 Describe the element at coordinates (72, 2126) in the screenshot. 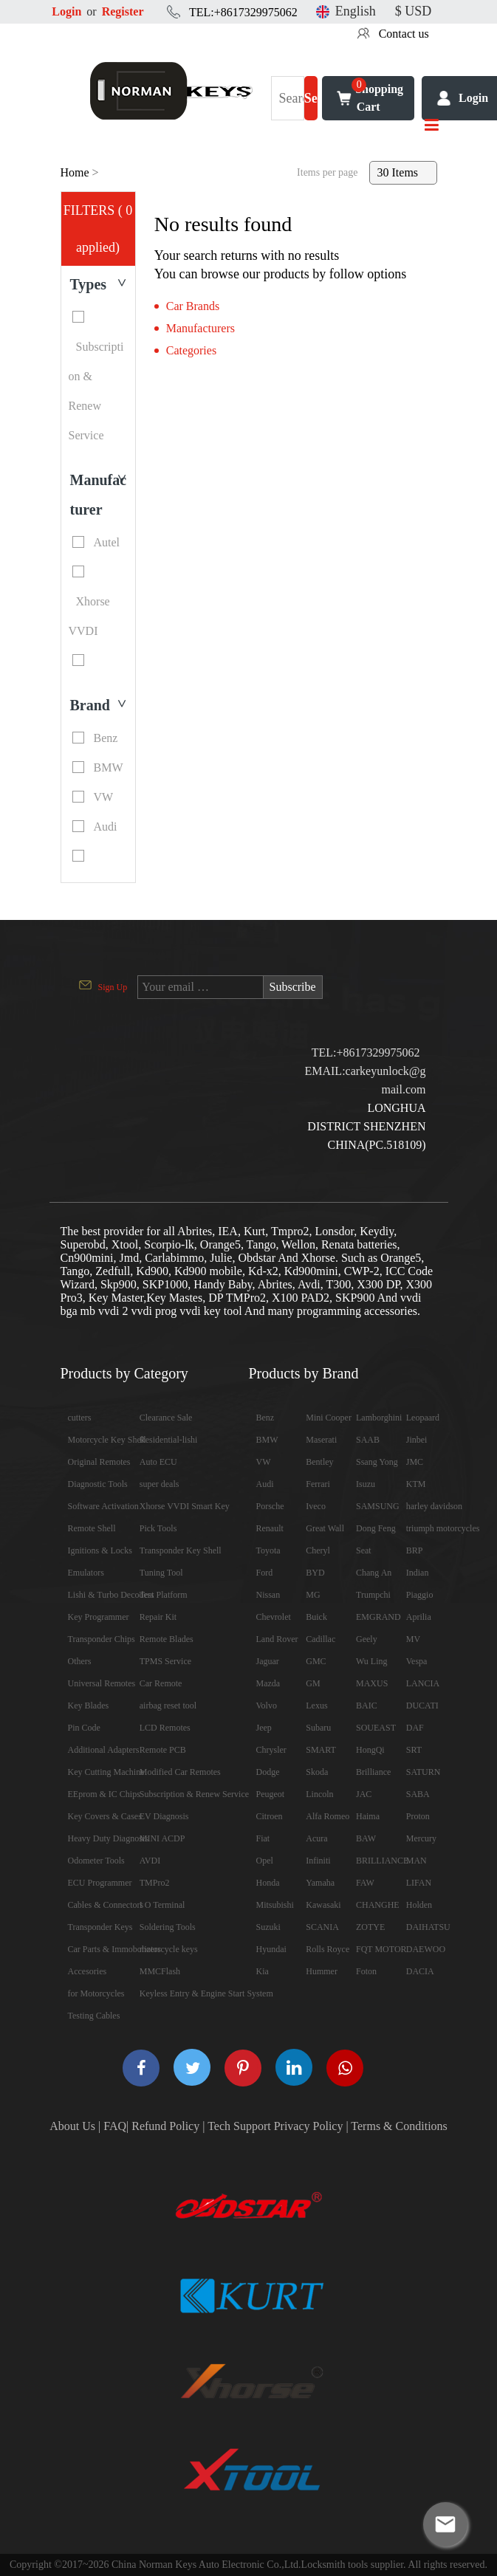

I see `About Us` at that location.